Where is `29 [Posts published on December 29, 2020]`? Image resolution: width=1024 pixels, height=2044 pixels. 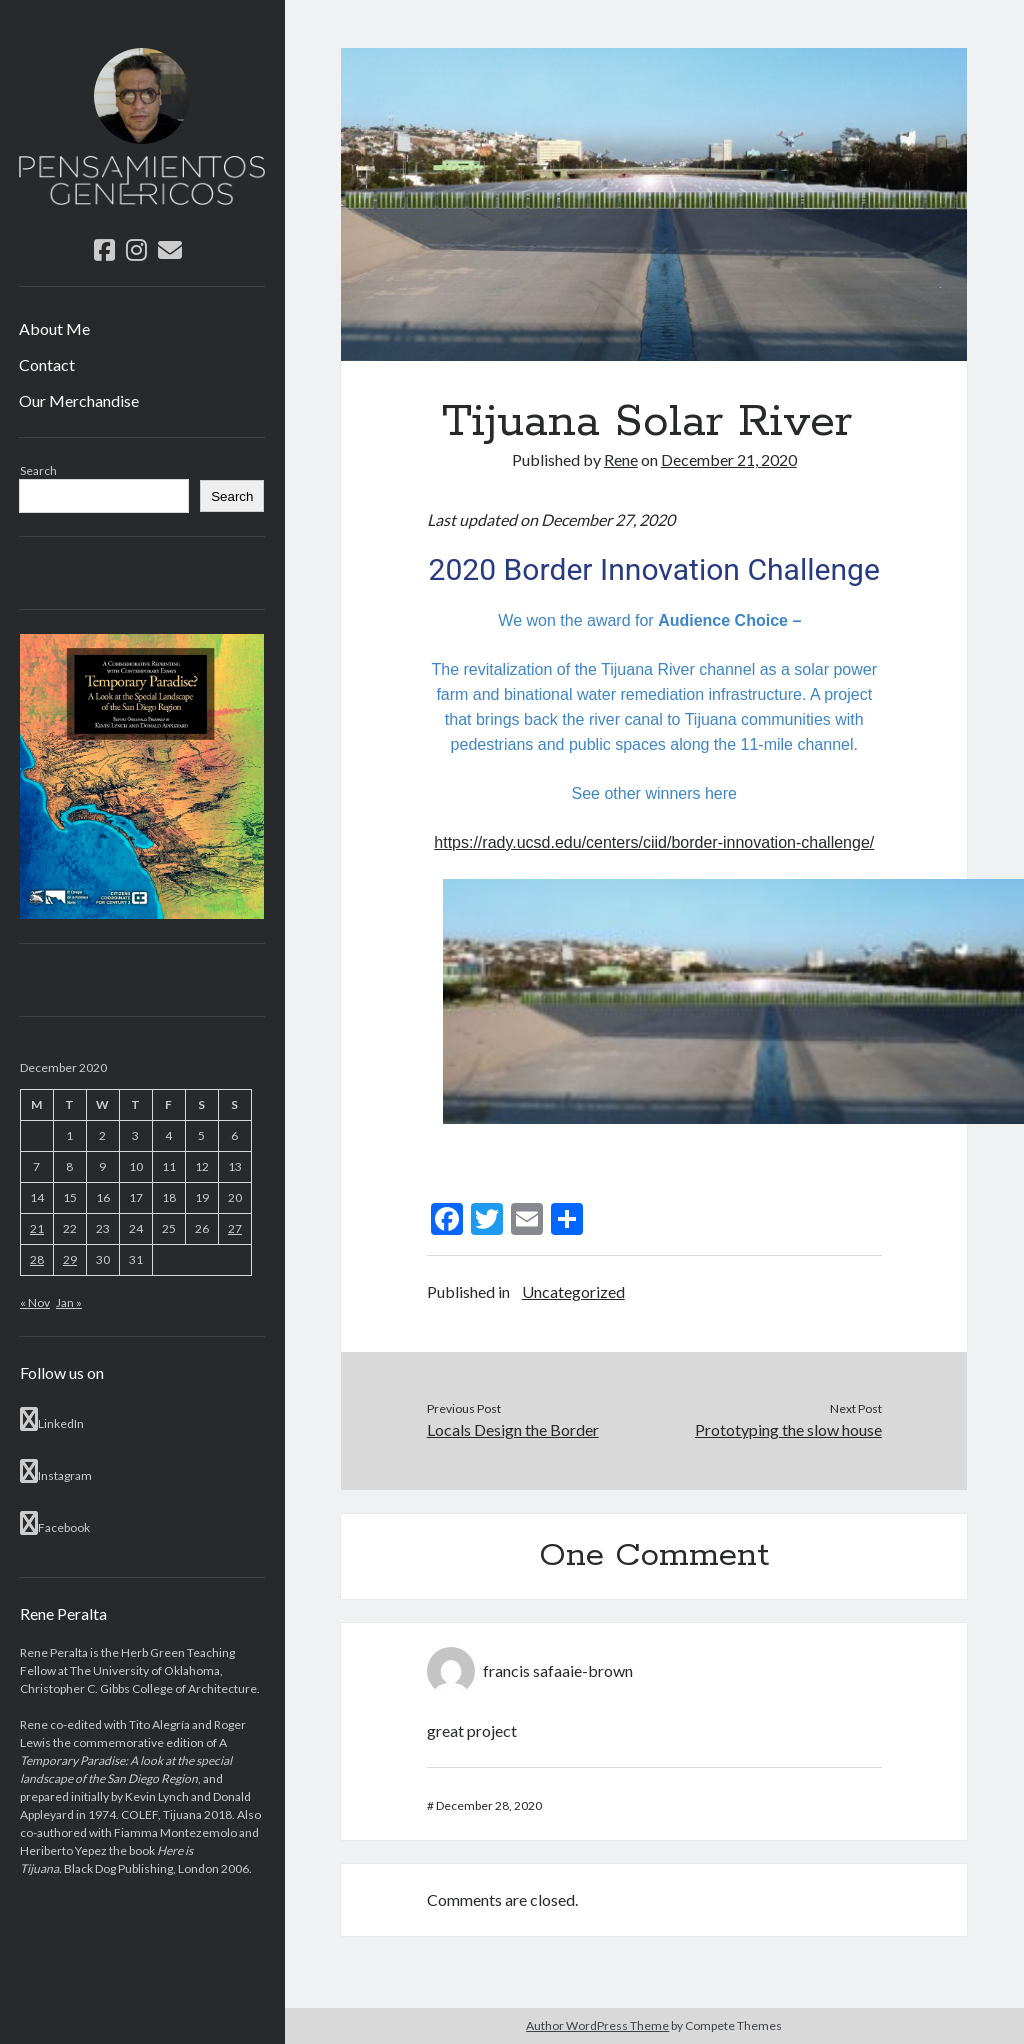 29 [Posts published on December 29, 2020] is located at coordinates (70, 1259).